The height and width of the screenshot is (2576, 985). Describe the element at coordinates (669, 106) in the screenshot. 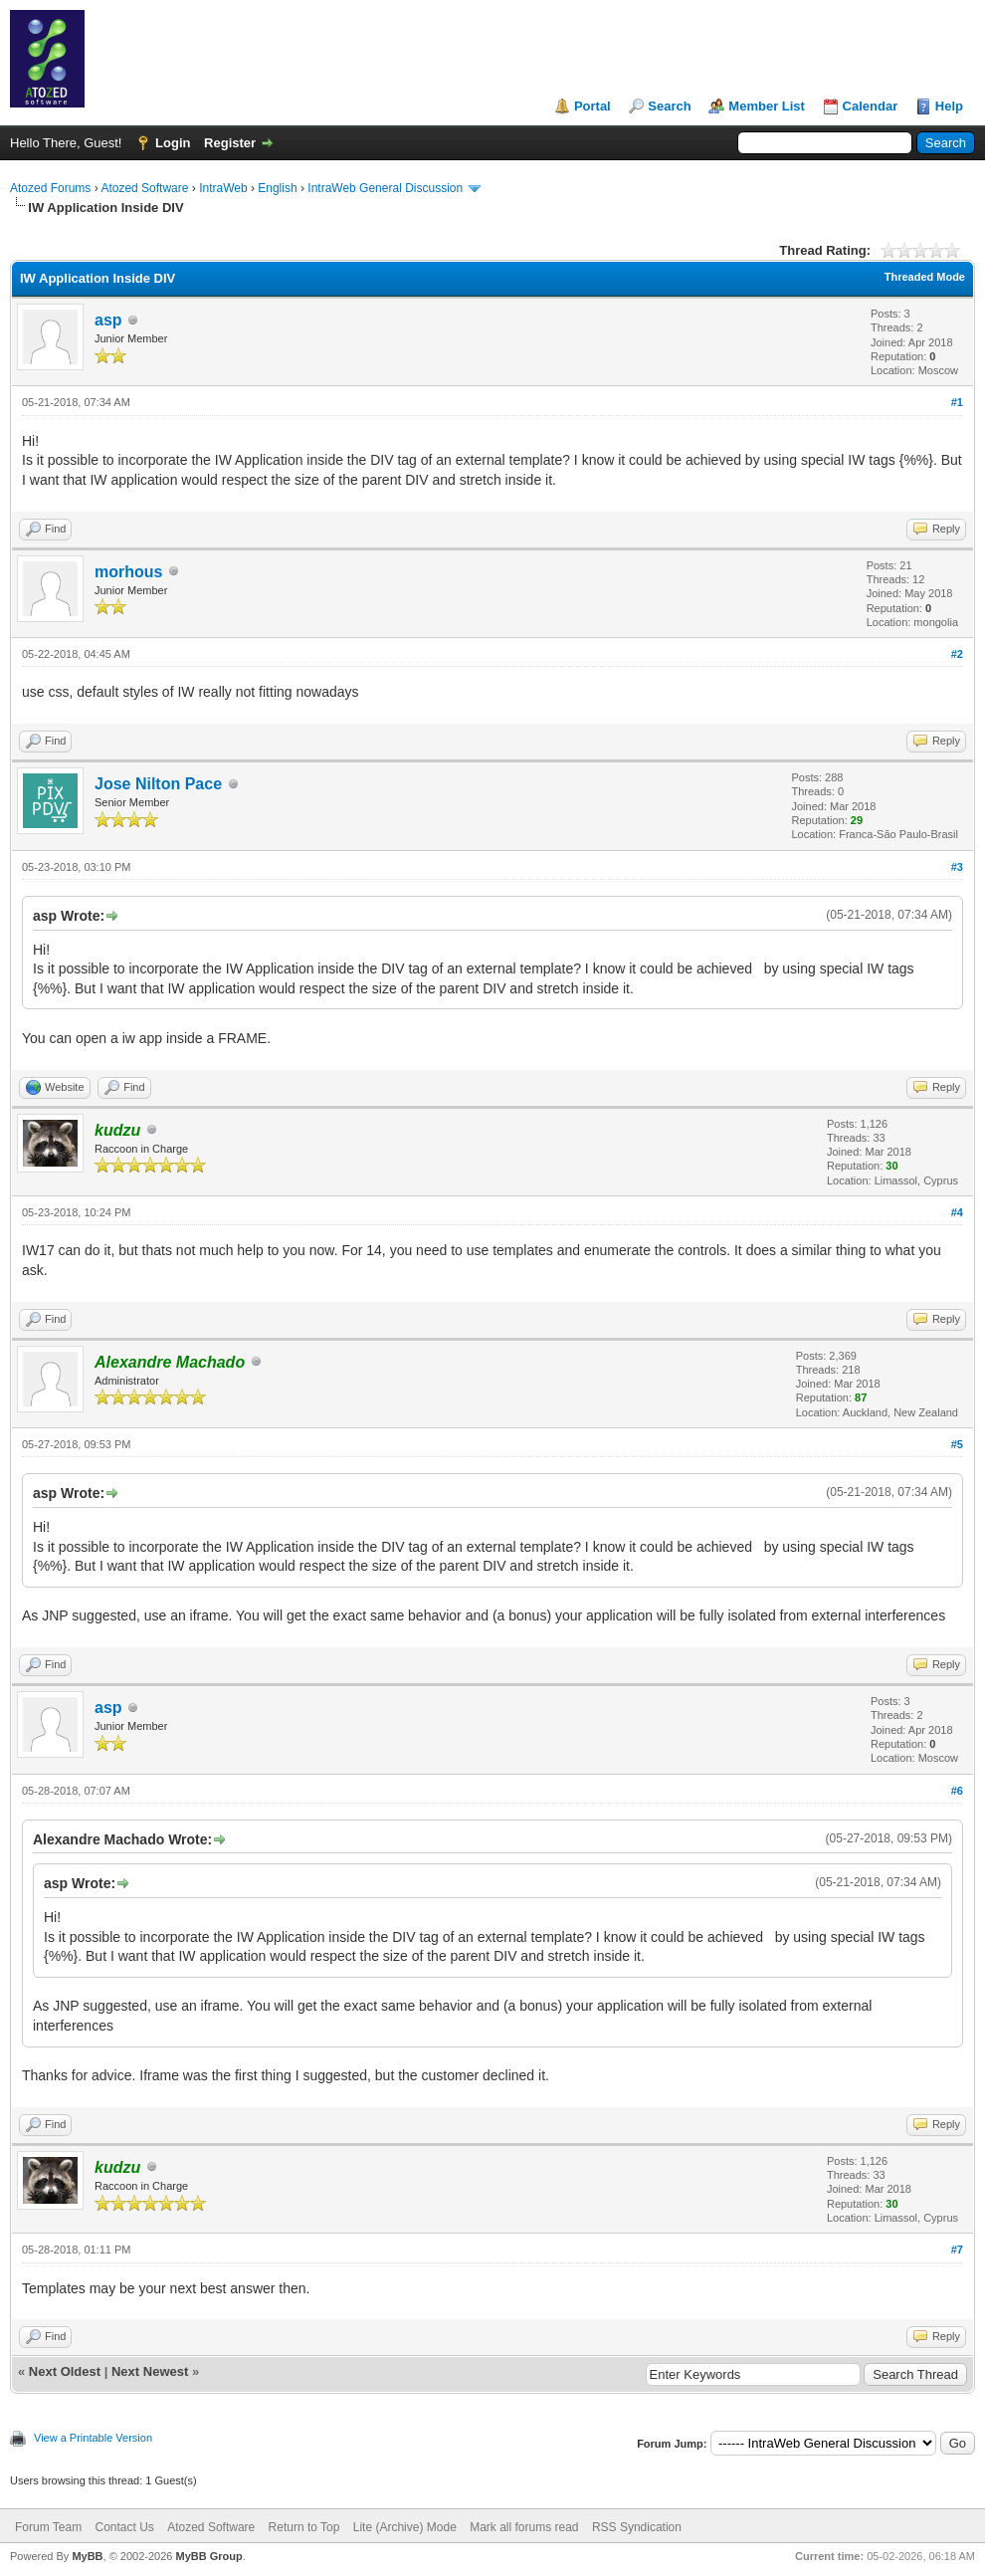

I see `Search` at that location.